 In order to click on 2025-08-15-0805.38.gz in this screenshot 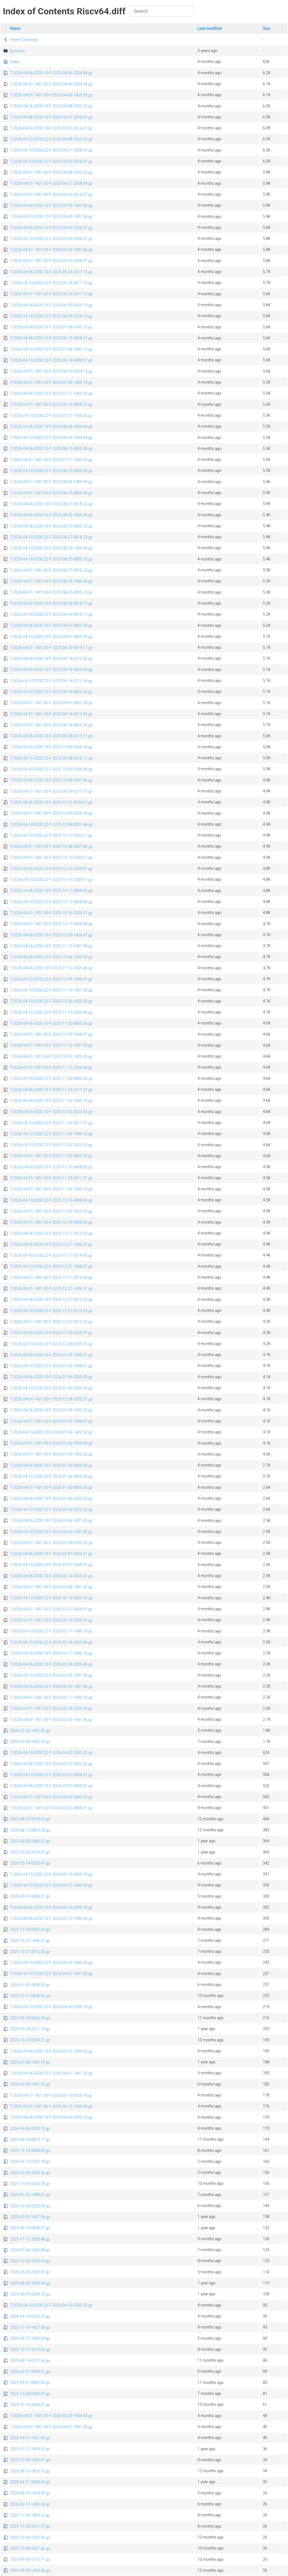, I will do `click(30, 1830)`.